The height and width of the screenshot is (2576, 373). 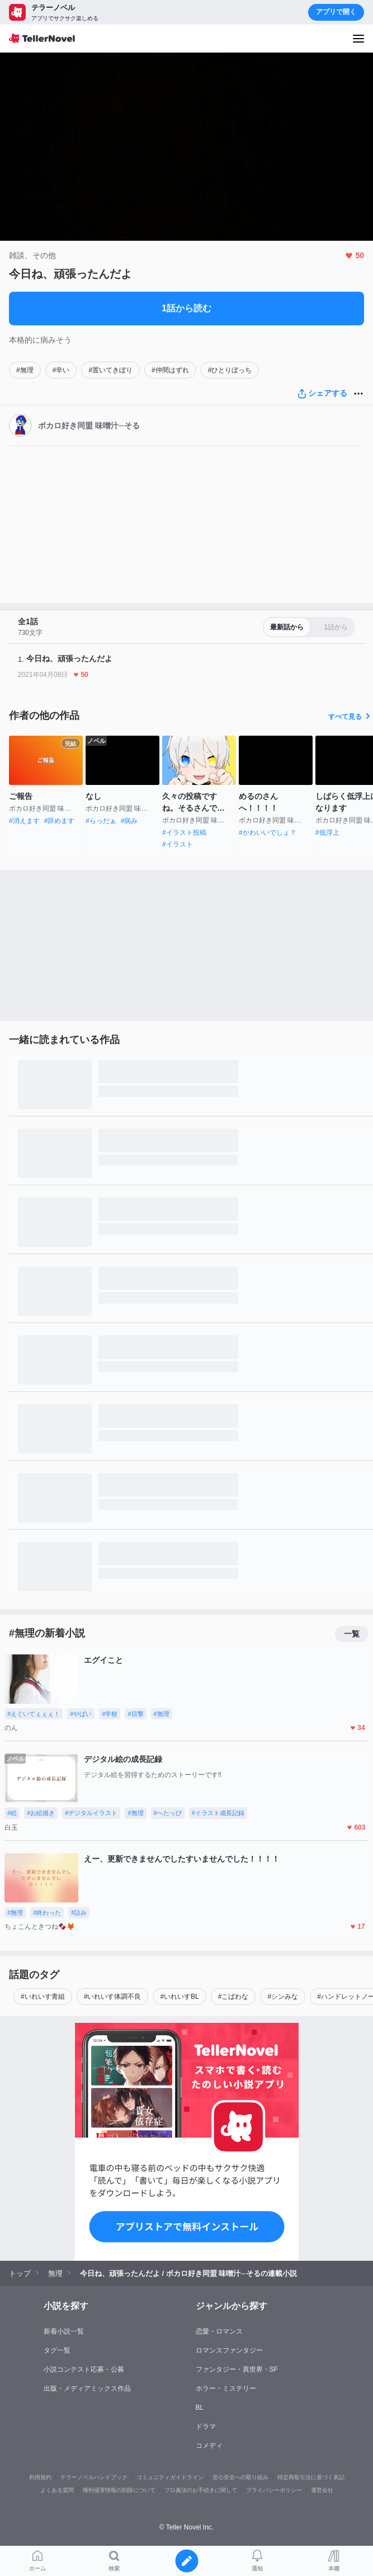 I want to click on タグ一覧, so click(x=57, y=2350).